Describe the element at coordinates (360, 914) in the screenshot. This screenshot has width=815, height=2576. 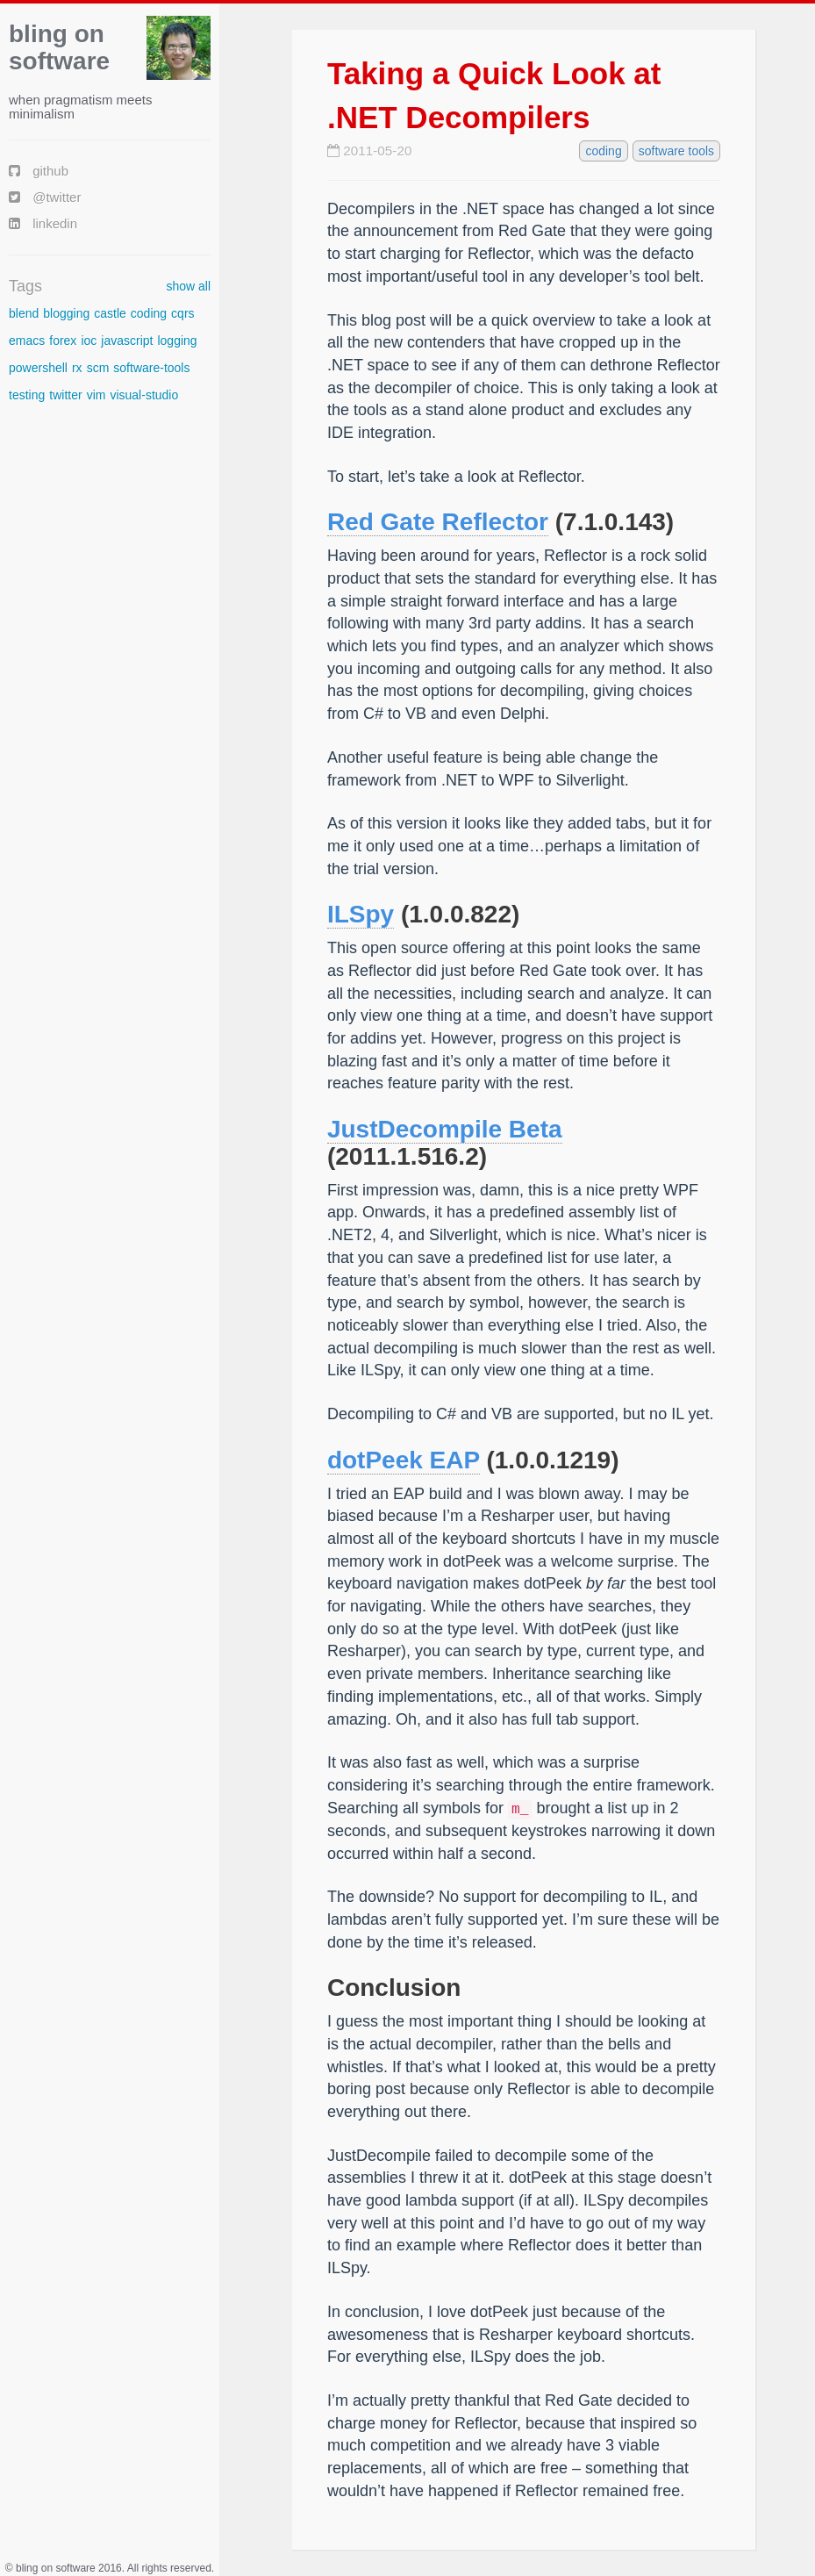
I see `ILSpy` at that location.